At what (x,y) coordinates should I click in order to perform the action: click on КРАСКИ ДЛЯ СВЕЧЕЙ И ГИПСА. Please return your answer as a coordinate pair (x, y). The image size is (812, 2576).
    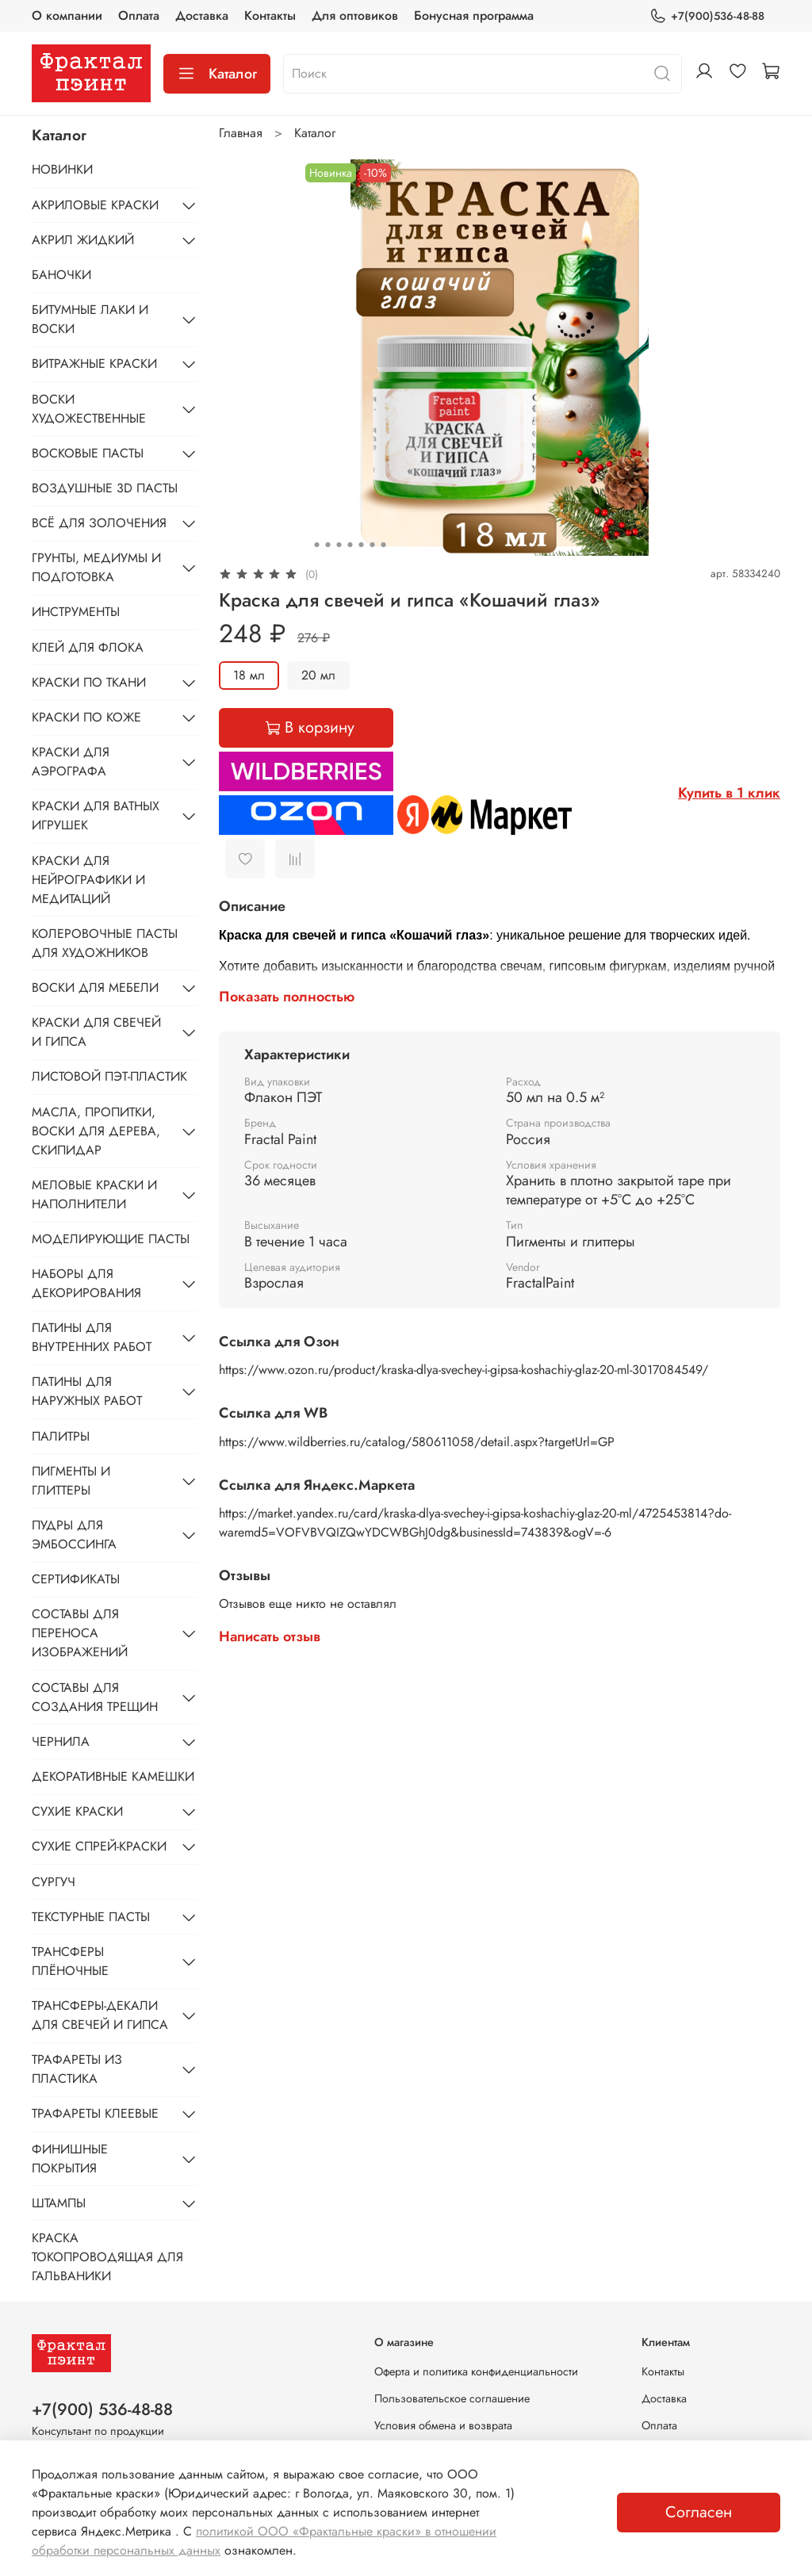
    Looking at the image, I should click on (96, 1032).